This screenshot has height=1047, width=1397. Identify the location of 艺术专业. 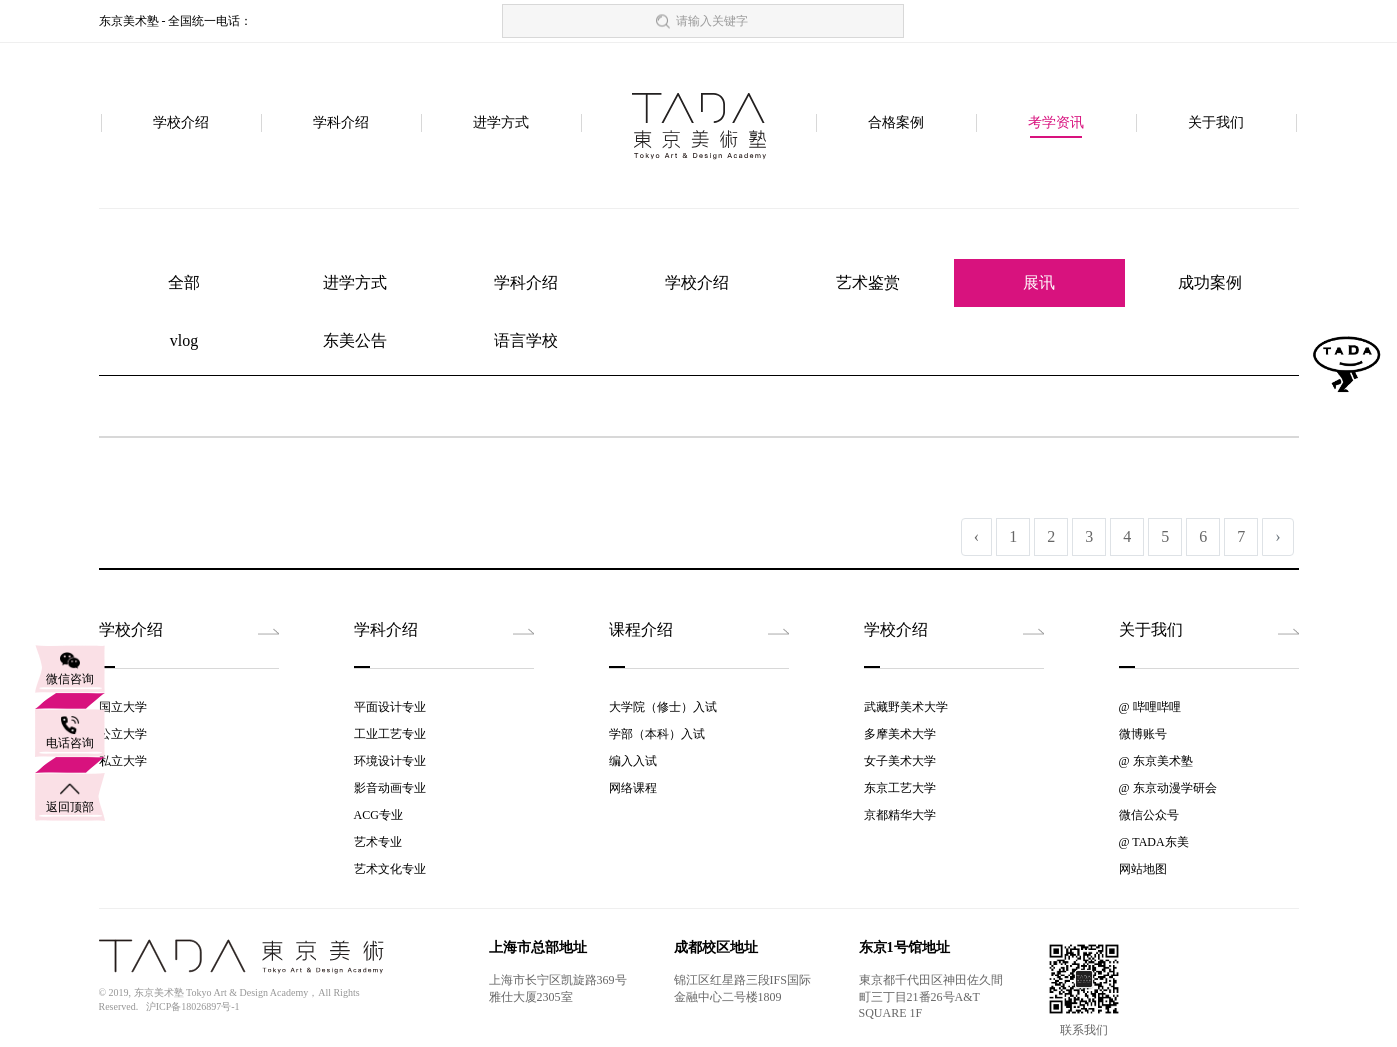
(378, 842).